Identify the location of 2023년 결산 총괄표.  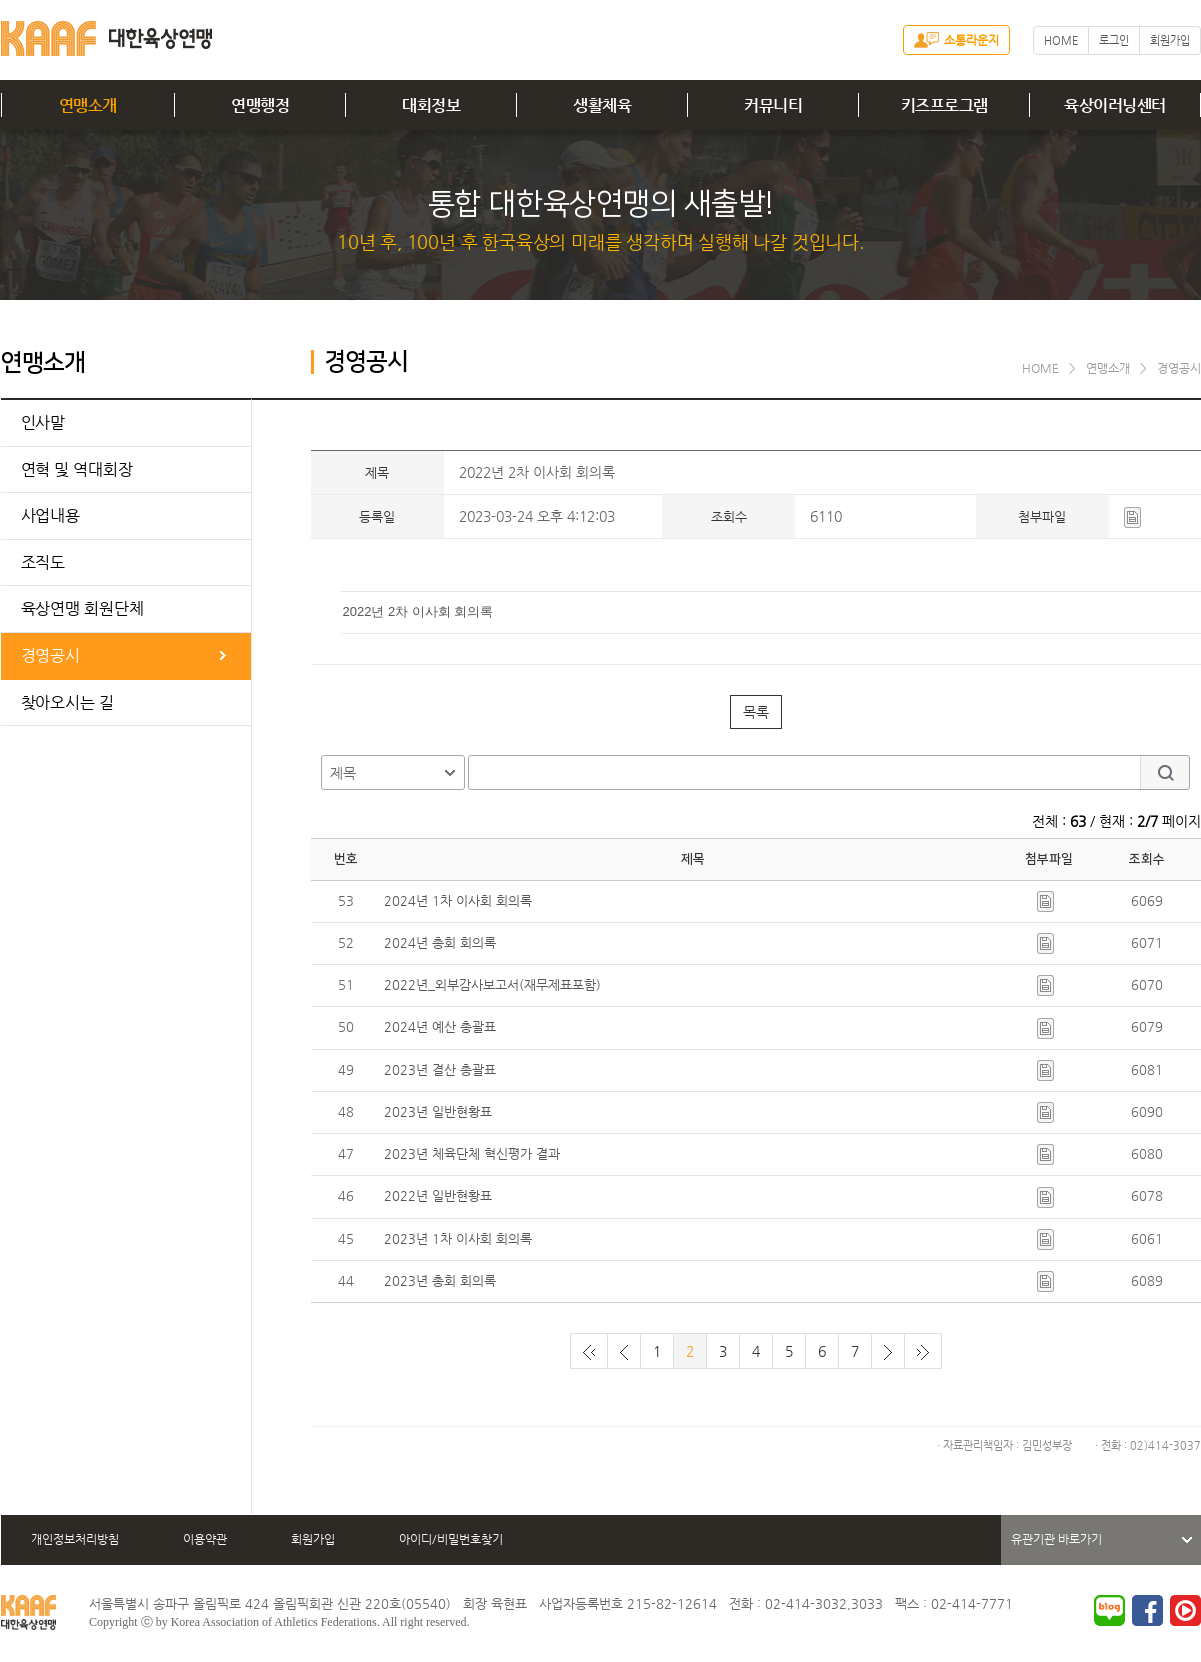
(440, 1069).